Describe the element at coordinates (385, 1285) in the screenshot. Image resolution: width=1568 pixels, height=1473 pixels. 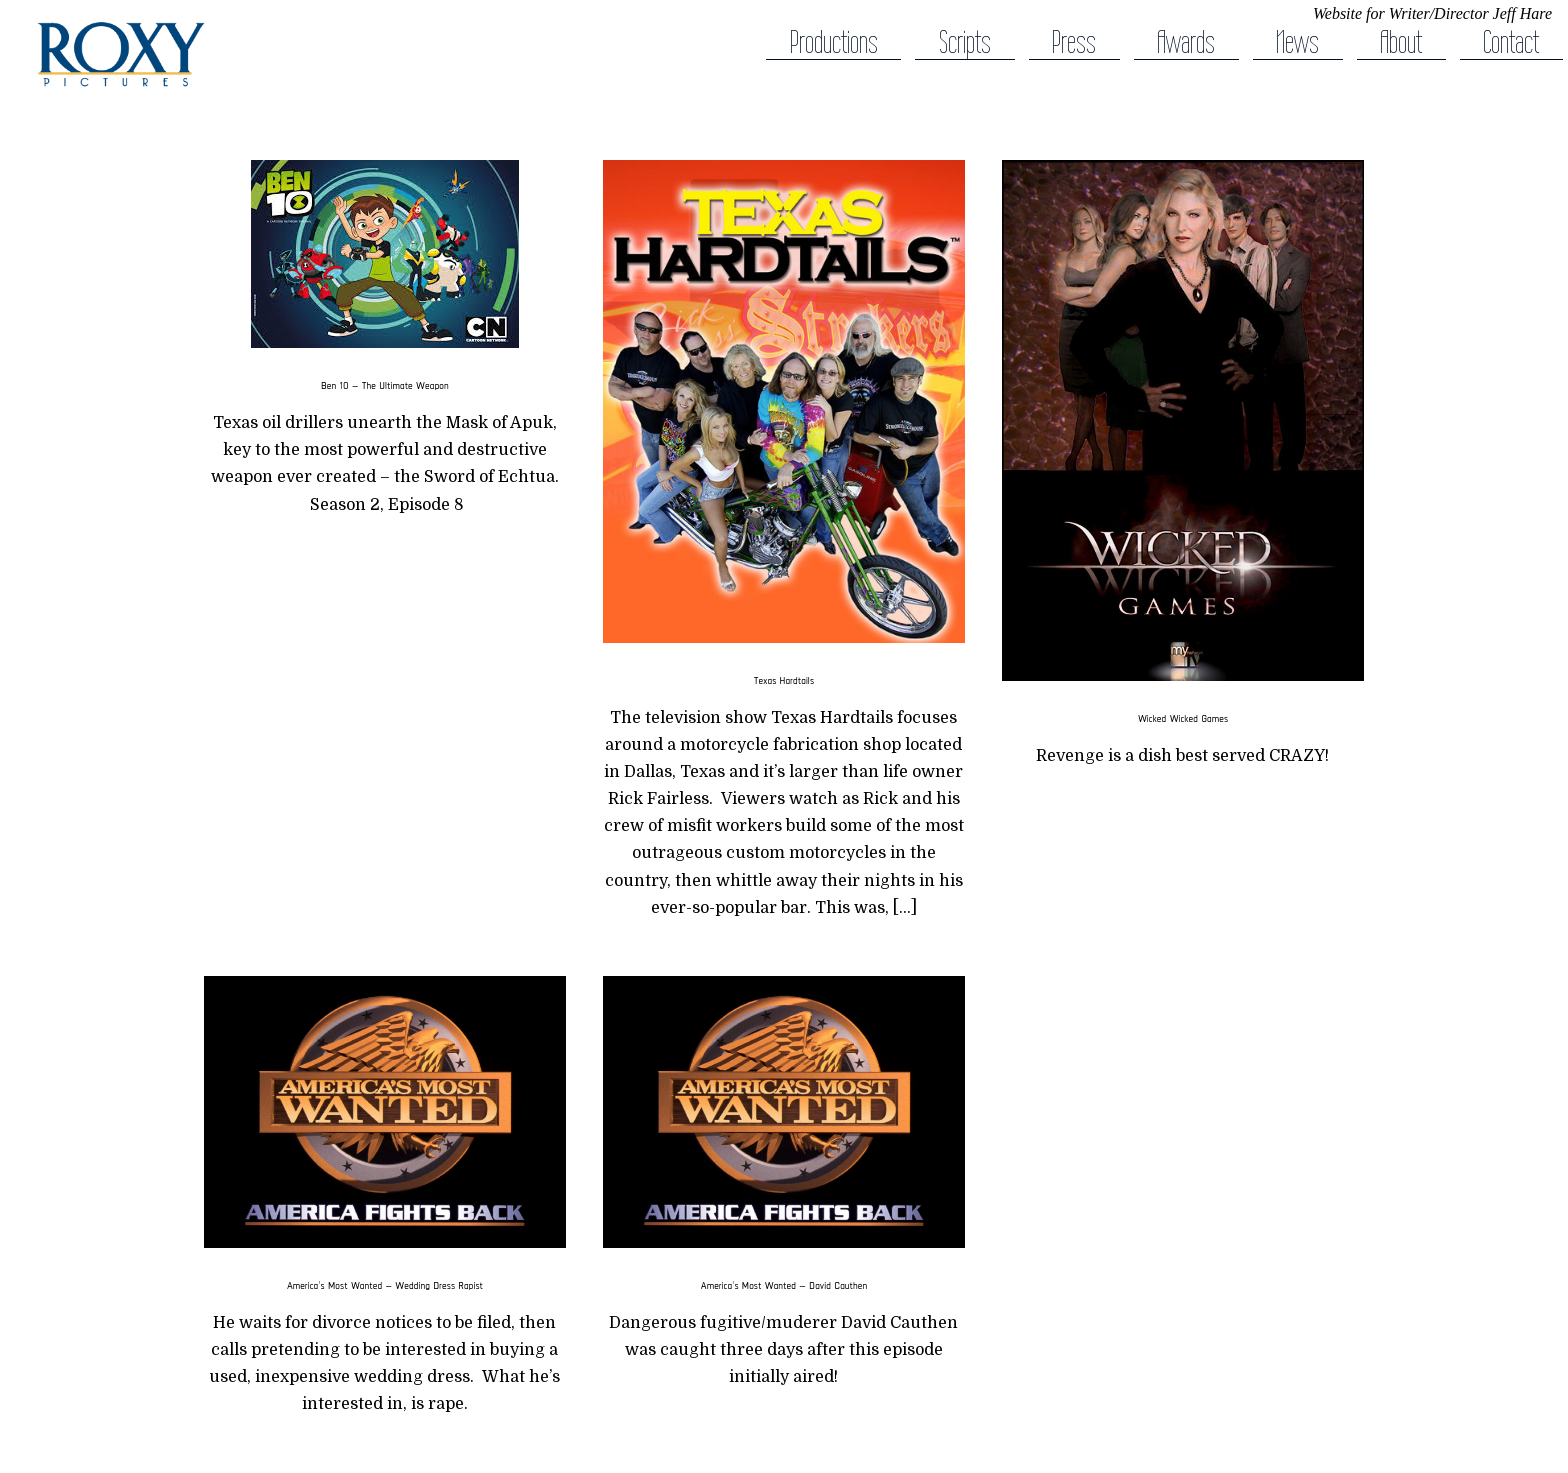
I see `America’s Most Wanted — Wedding Dress Rapist` at that location.